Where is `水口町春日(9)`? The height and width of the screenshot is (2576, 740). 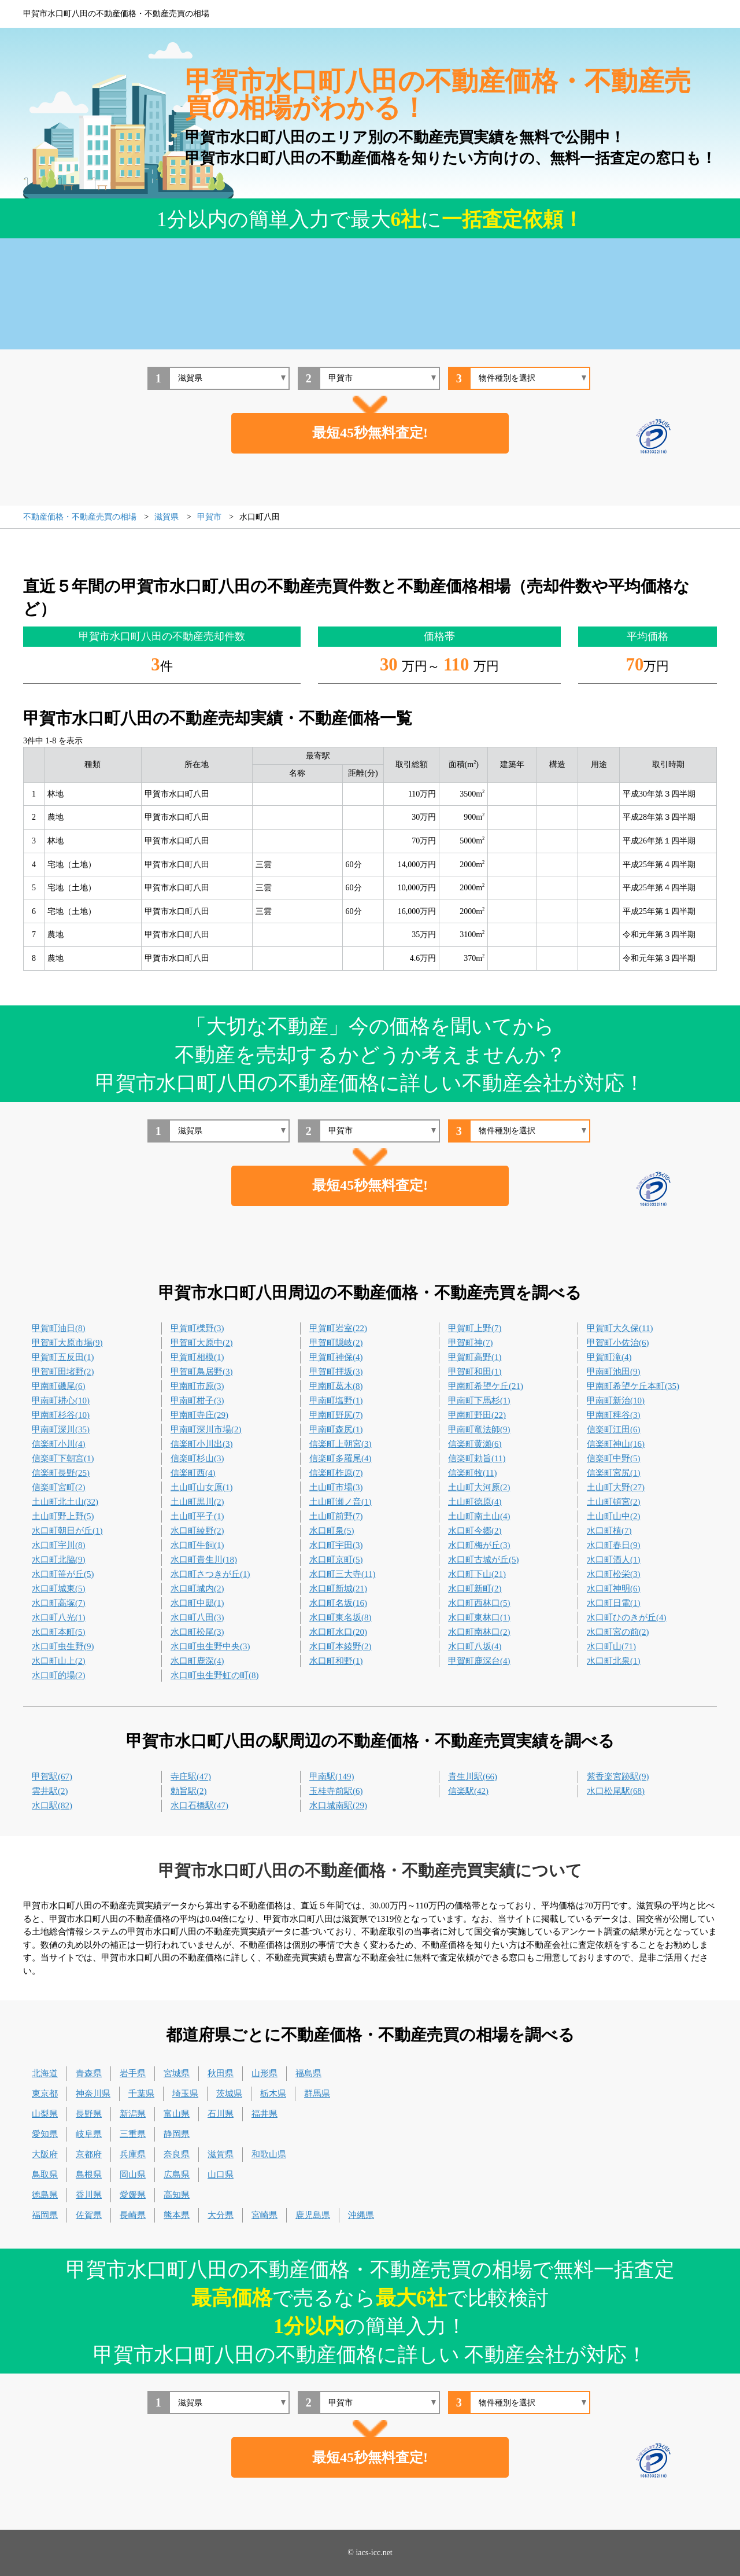 水口町春日(9) is located at coordinates (614, 1545).